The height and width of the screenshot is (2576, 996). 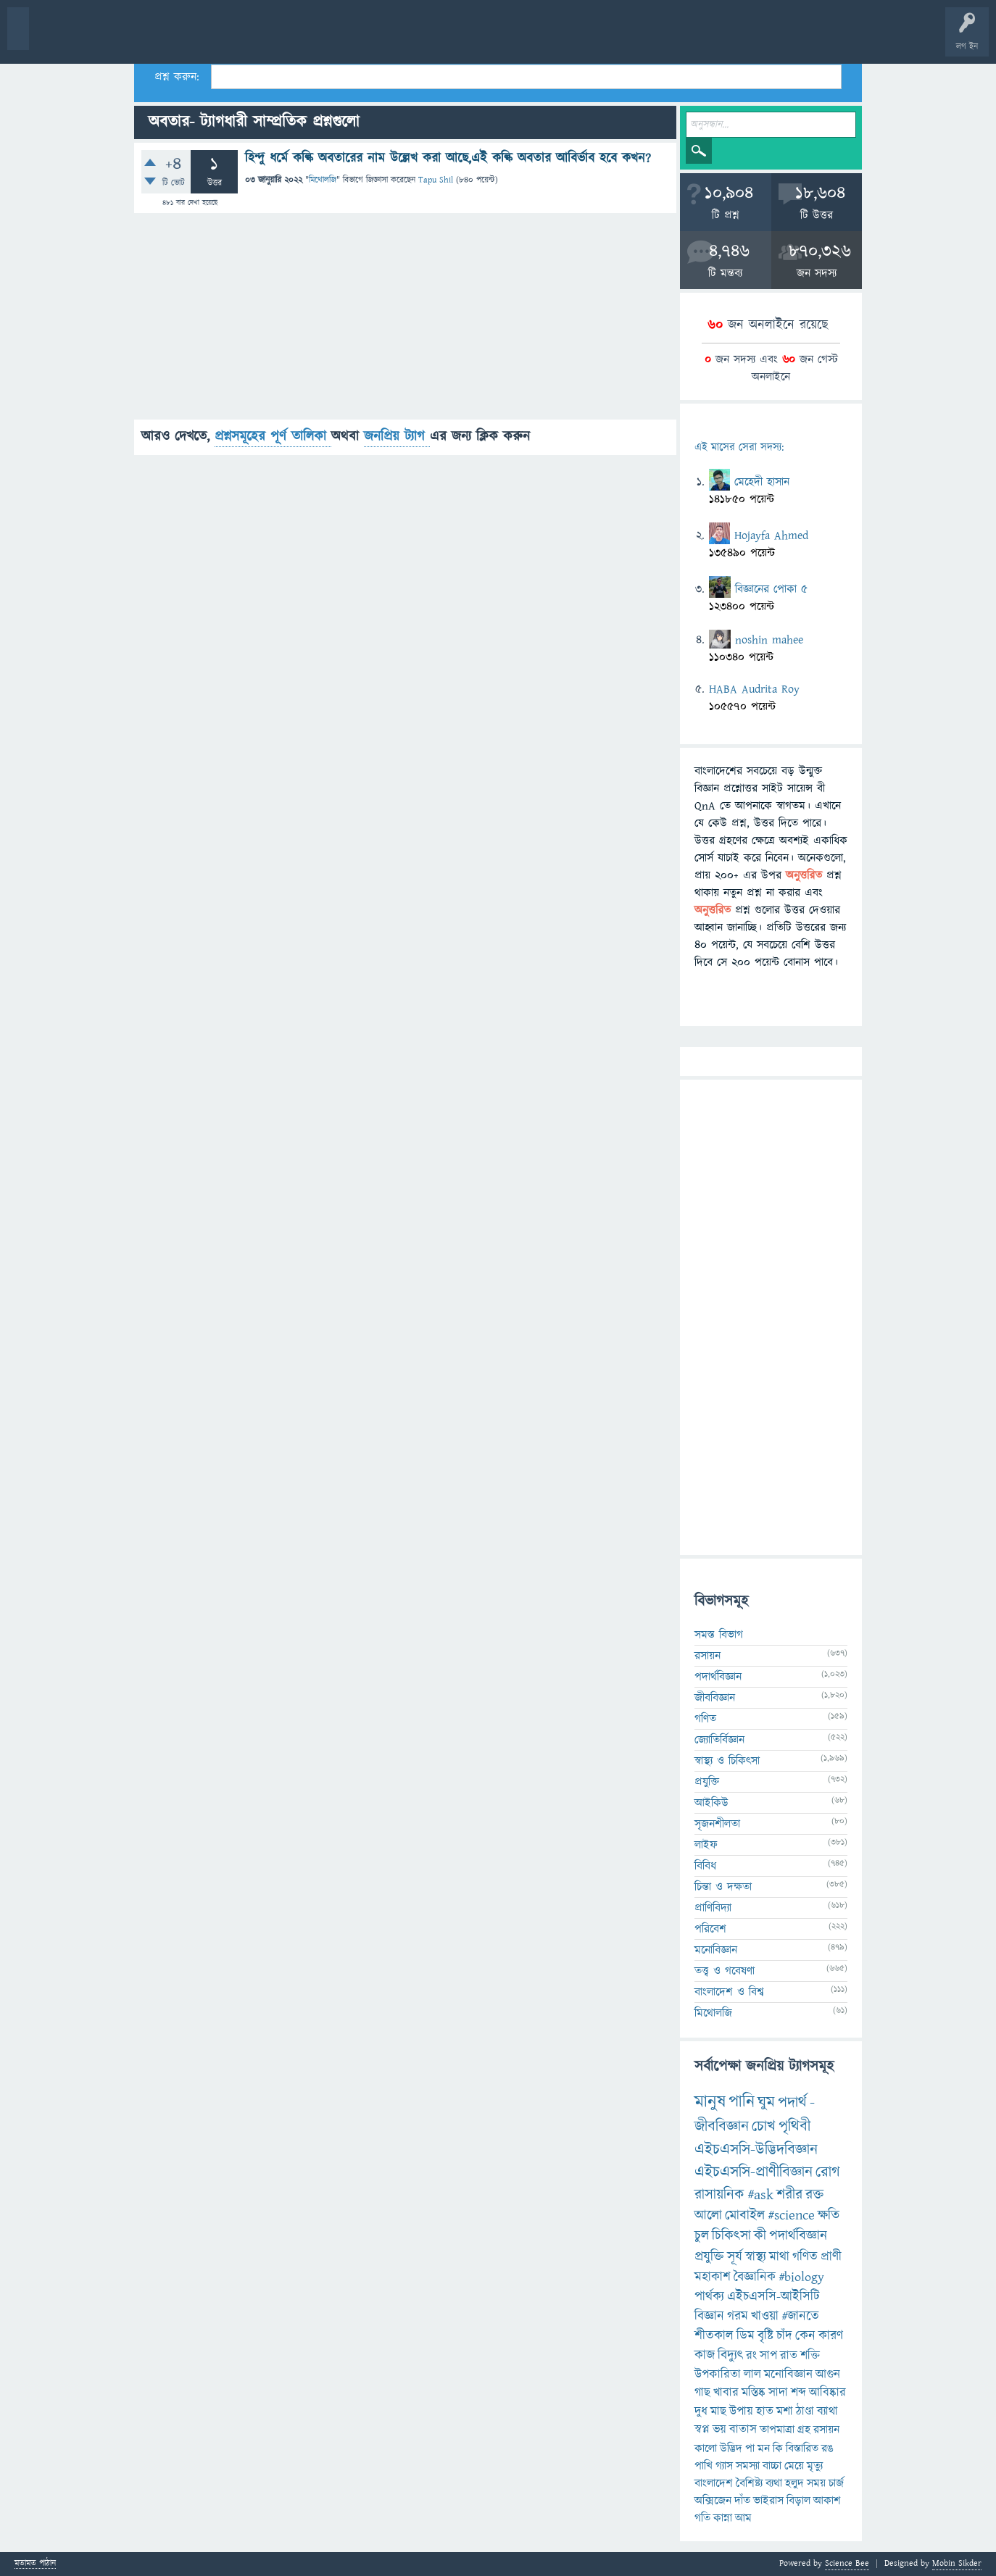 I want to click on প্রশ্ন করুন, so click(x=326, y=37).